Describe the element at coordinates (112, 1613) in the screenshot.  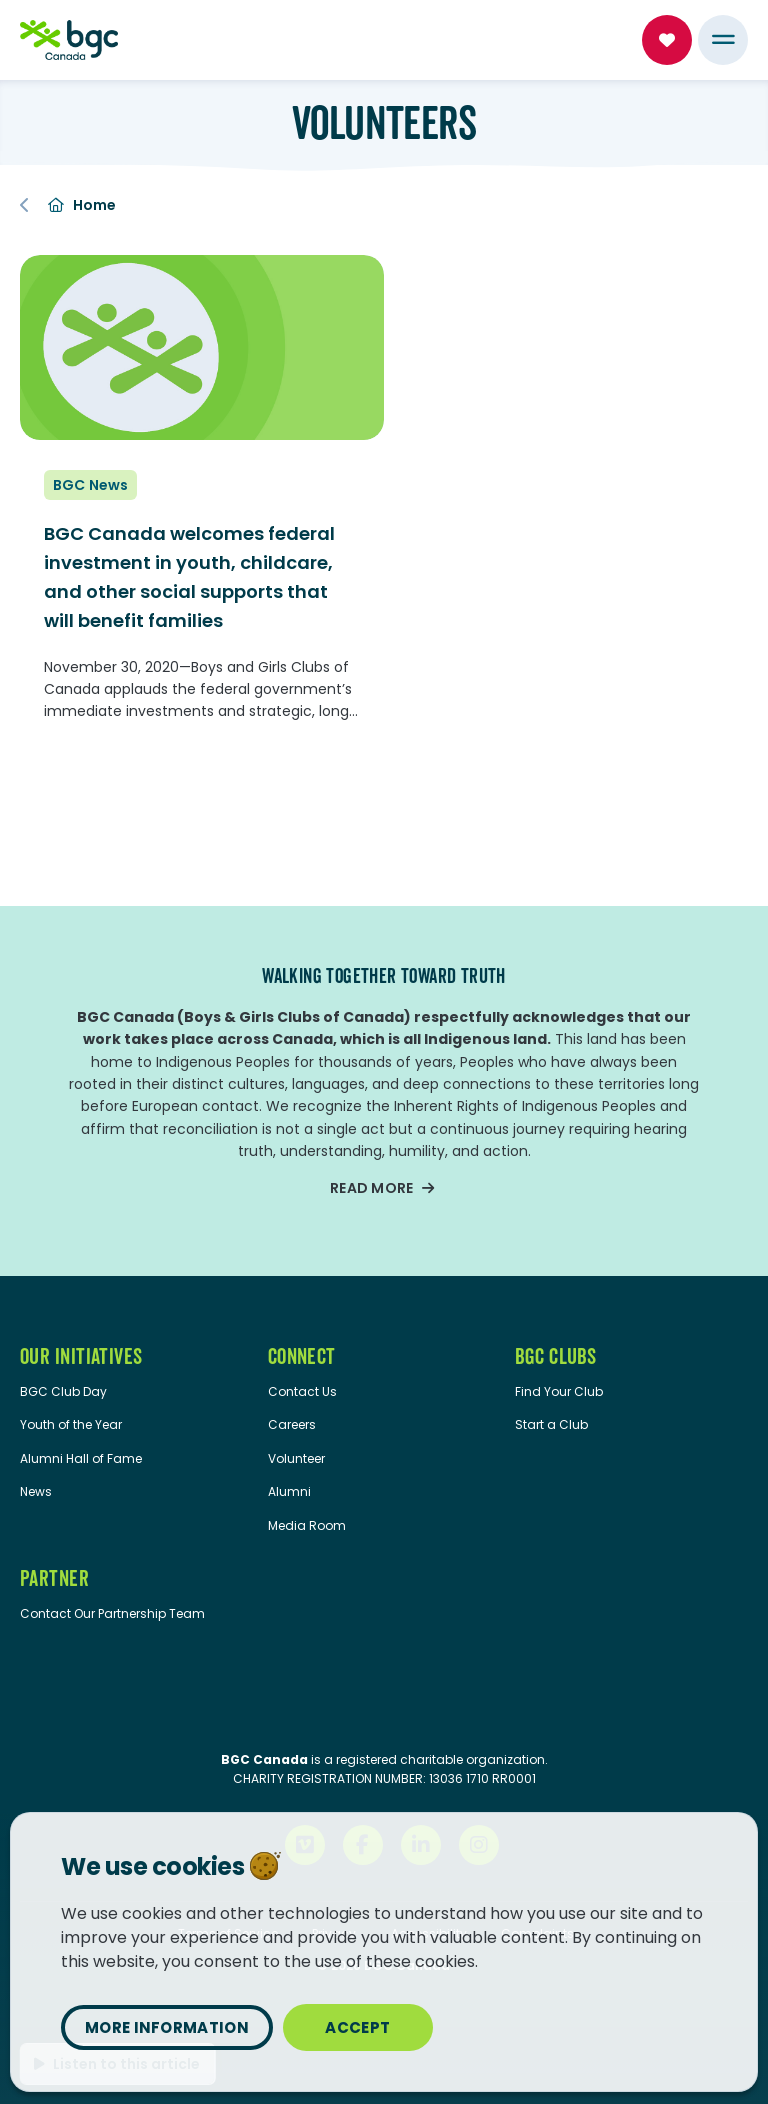
I see `Contact Our Partnership Team` at that location.